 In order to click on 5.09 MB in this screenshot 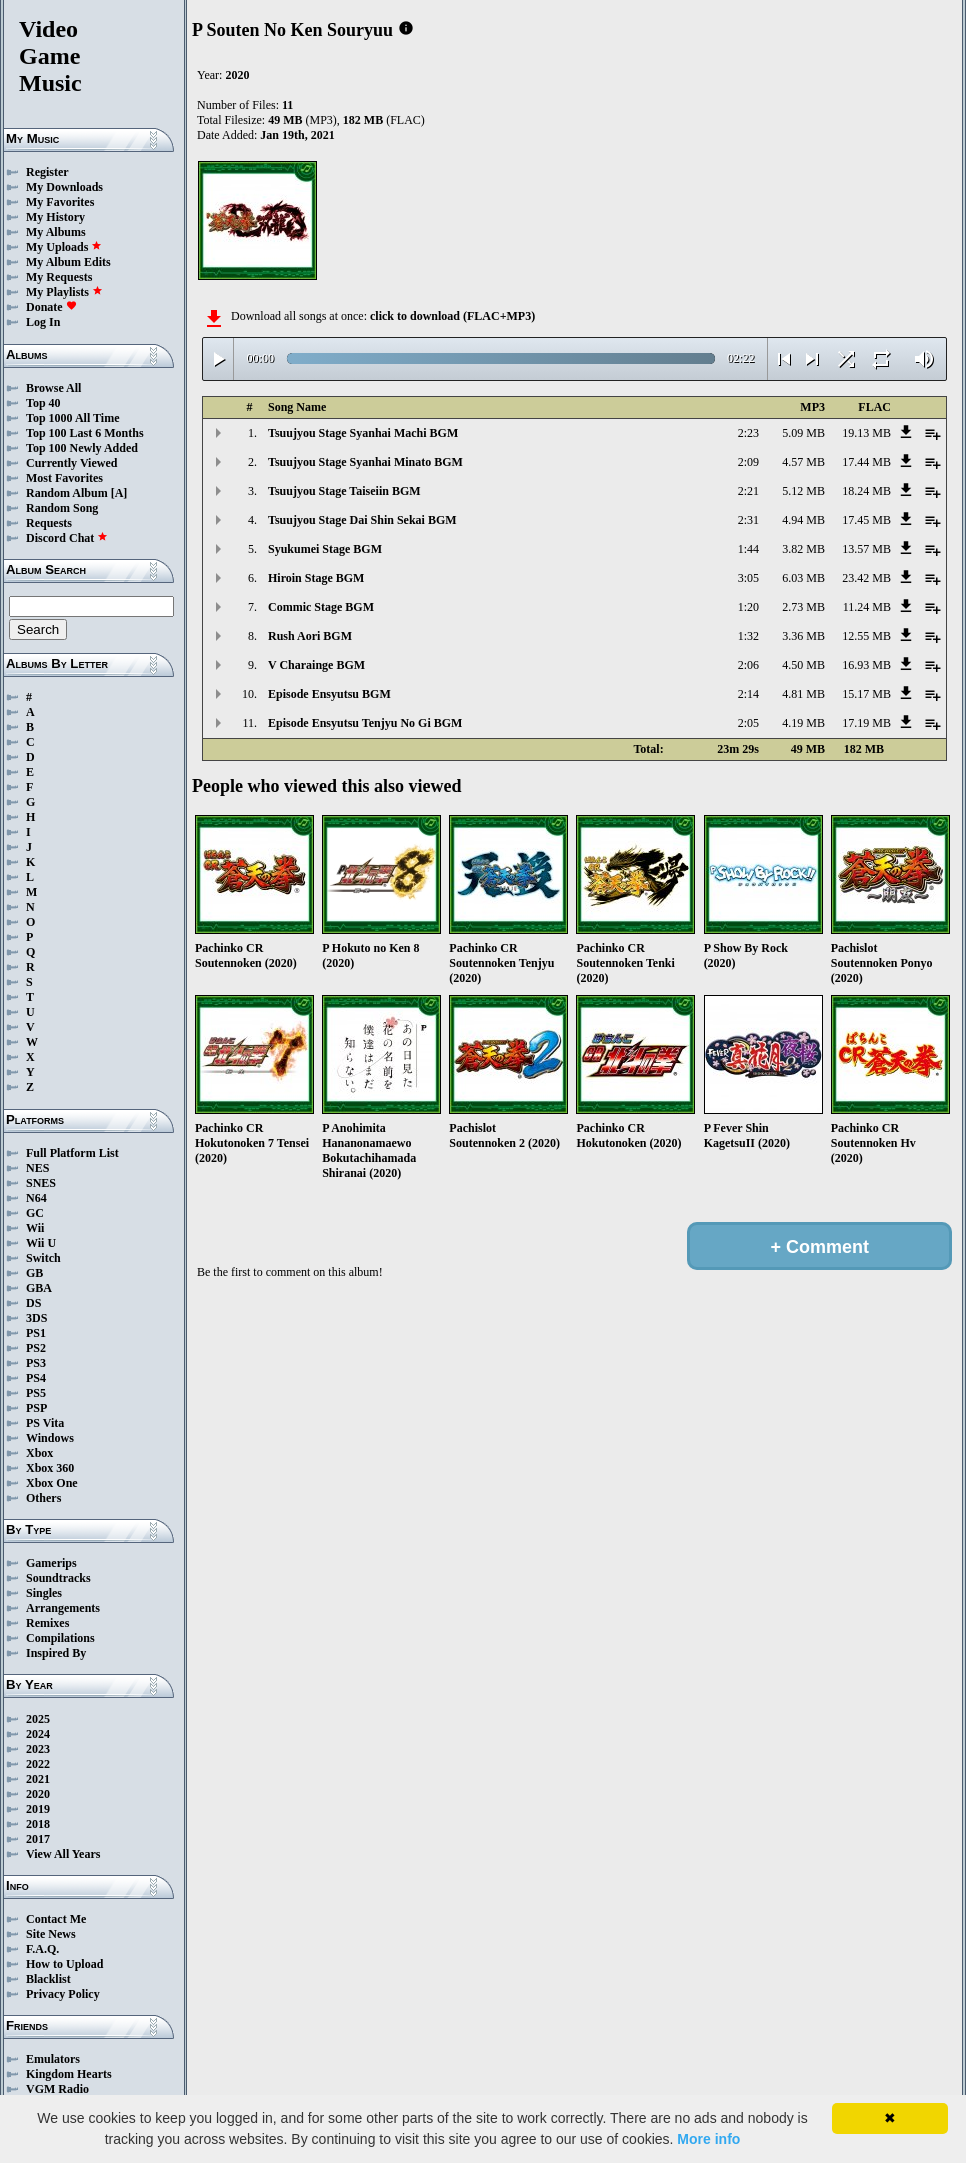, I will do `click(803, 433)`.